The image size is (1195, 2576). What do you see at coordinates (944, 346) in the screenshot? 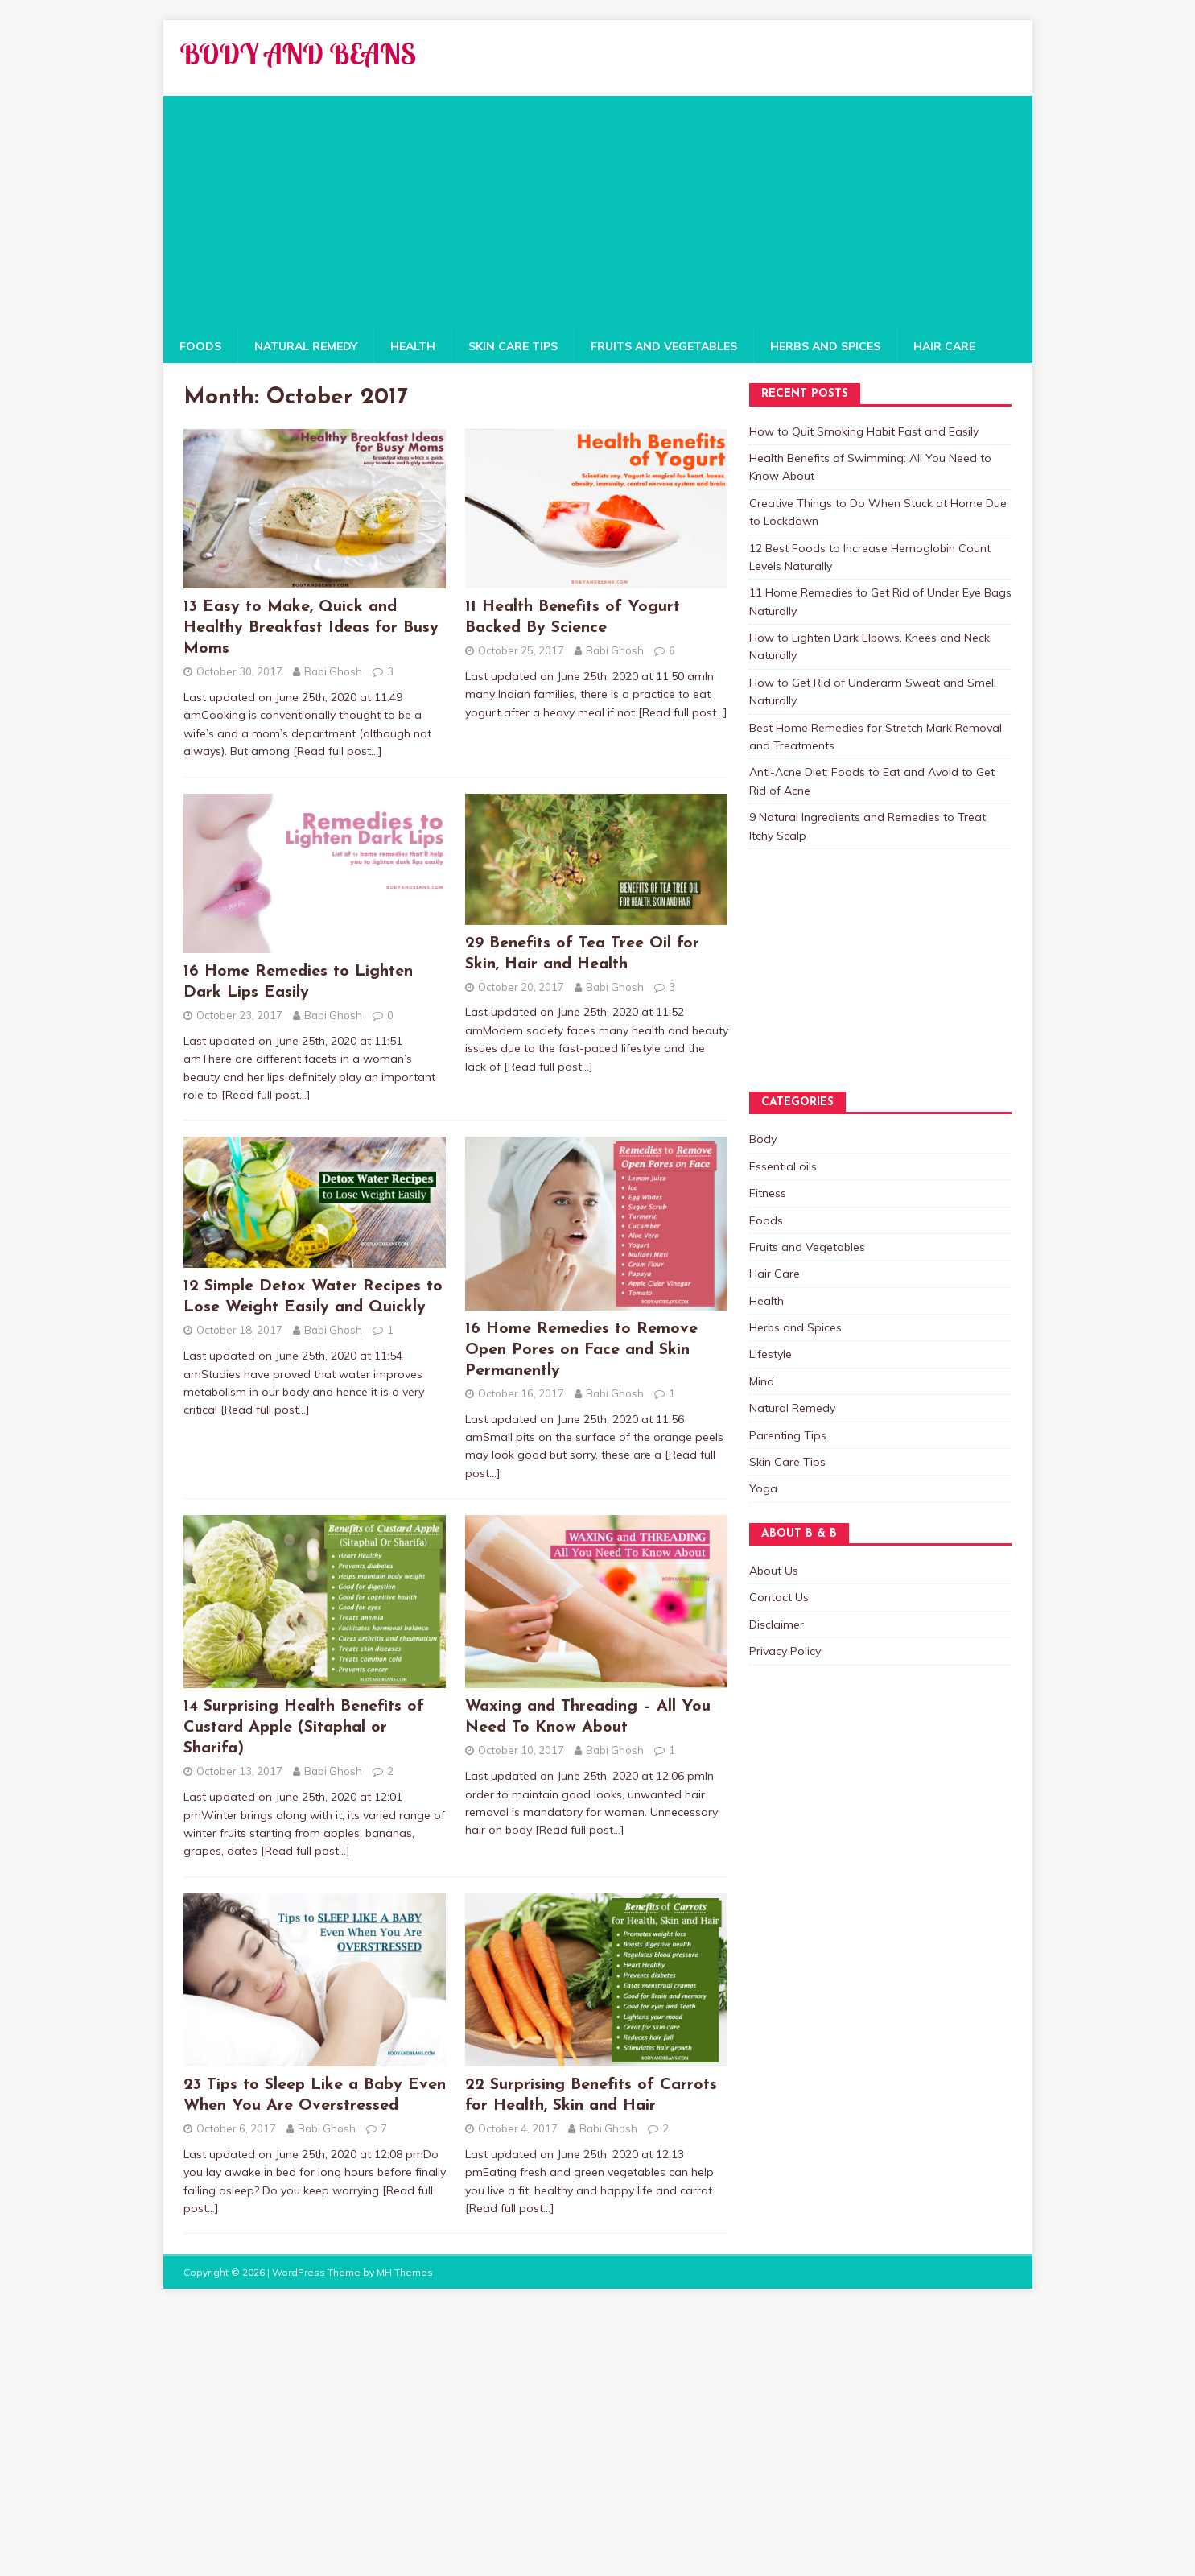
I see `Hair Care` at bounding box center [944, 346].